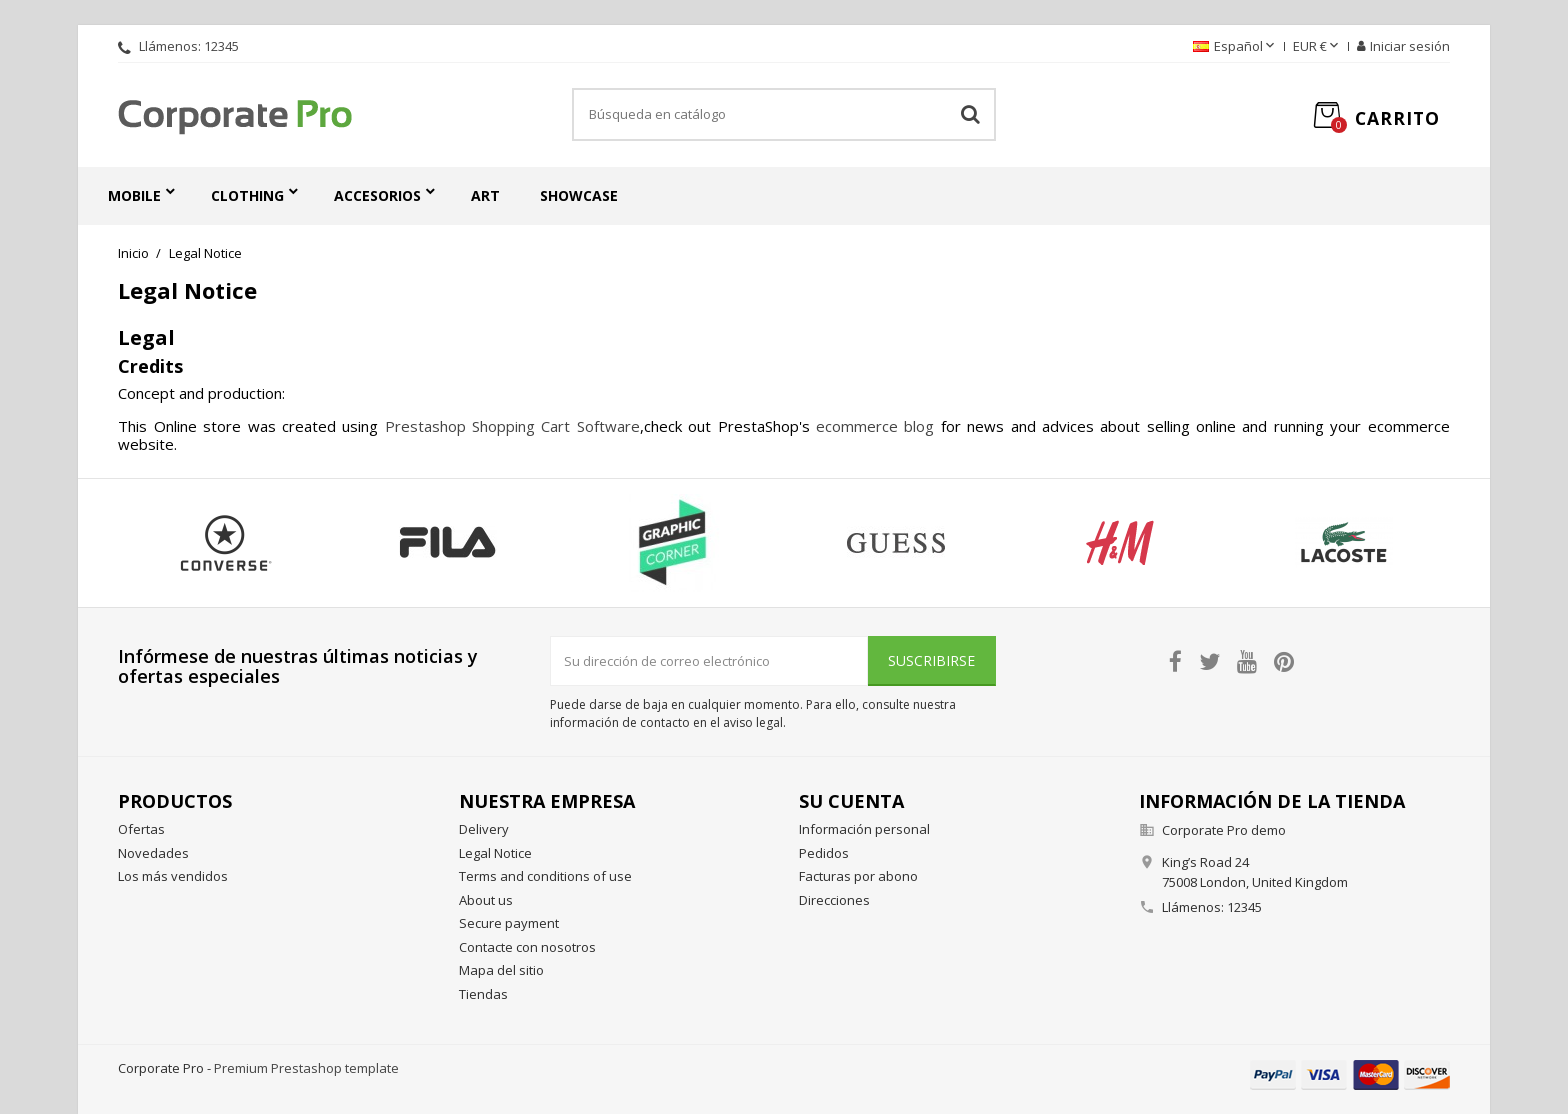  What do you see at coordinates (875, 426) in the screenshot?
I see `ecommerce blog` at bounding box center [875, 426].